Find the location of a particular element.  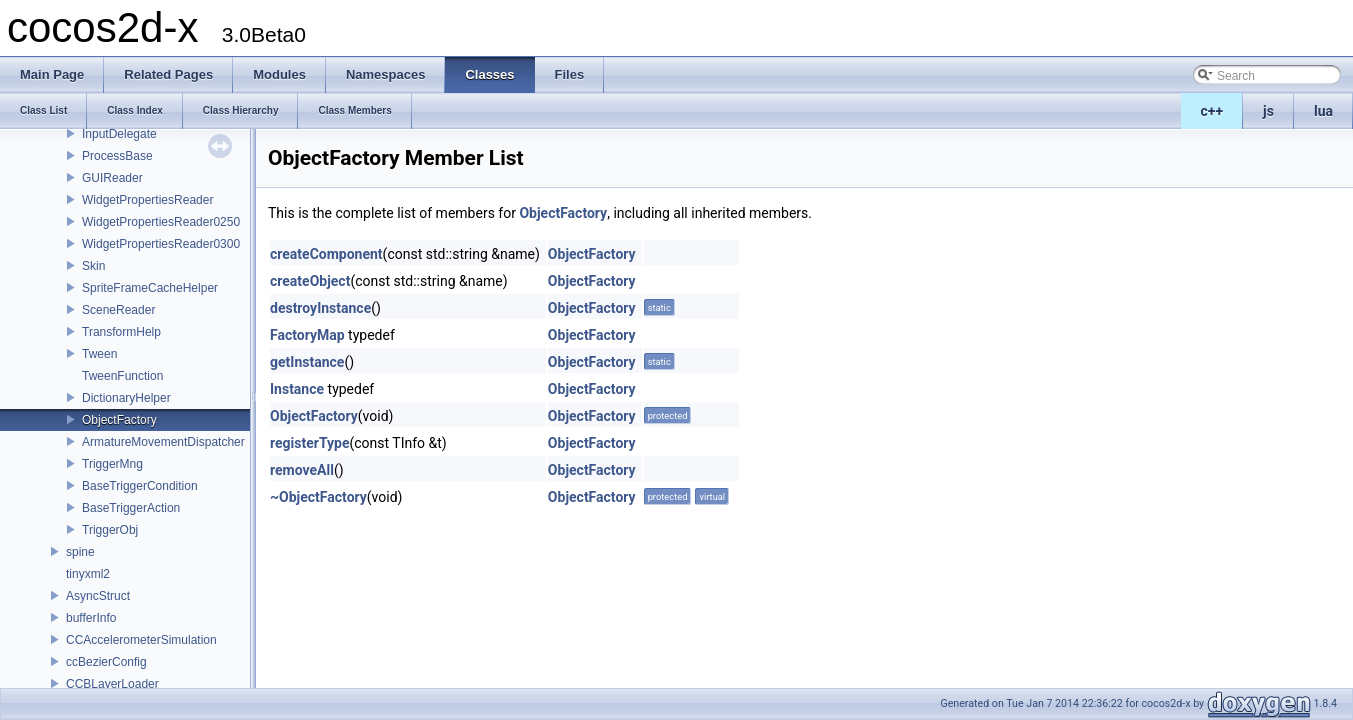

CCAccelerometerSimulation is located at coordinates (141, 640).